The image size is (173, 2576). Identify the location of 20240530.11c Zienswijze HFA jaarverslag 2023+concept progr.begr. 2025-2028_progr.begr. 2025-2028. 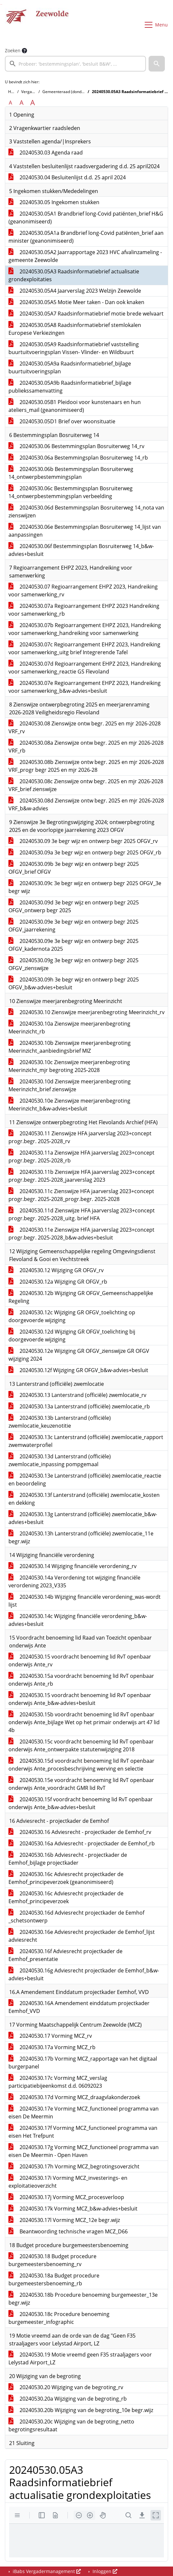
(81, 1195).